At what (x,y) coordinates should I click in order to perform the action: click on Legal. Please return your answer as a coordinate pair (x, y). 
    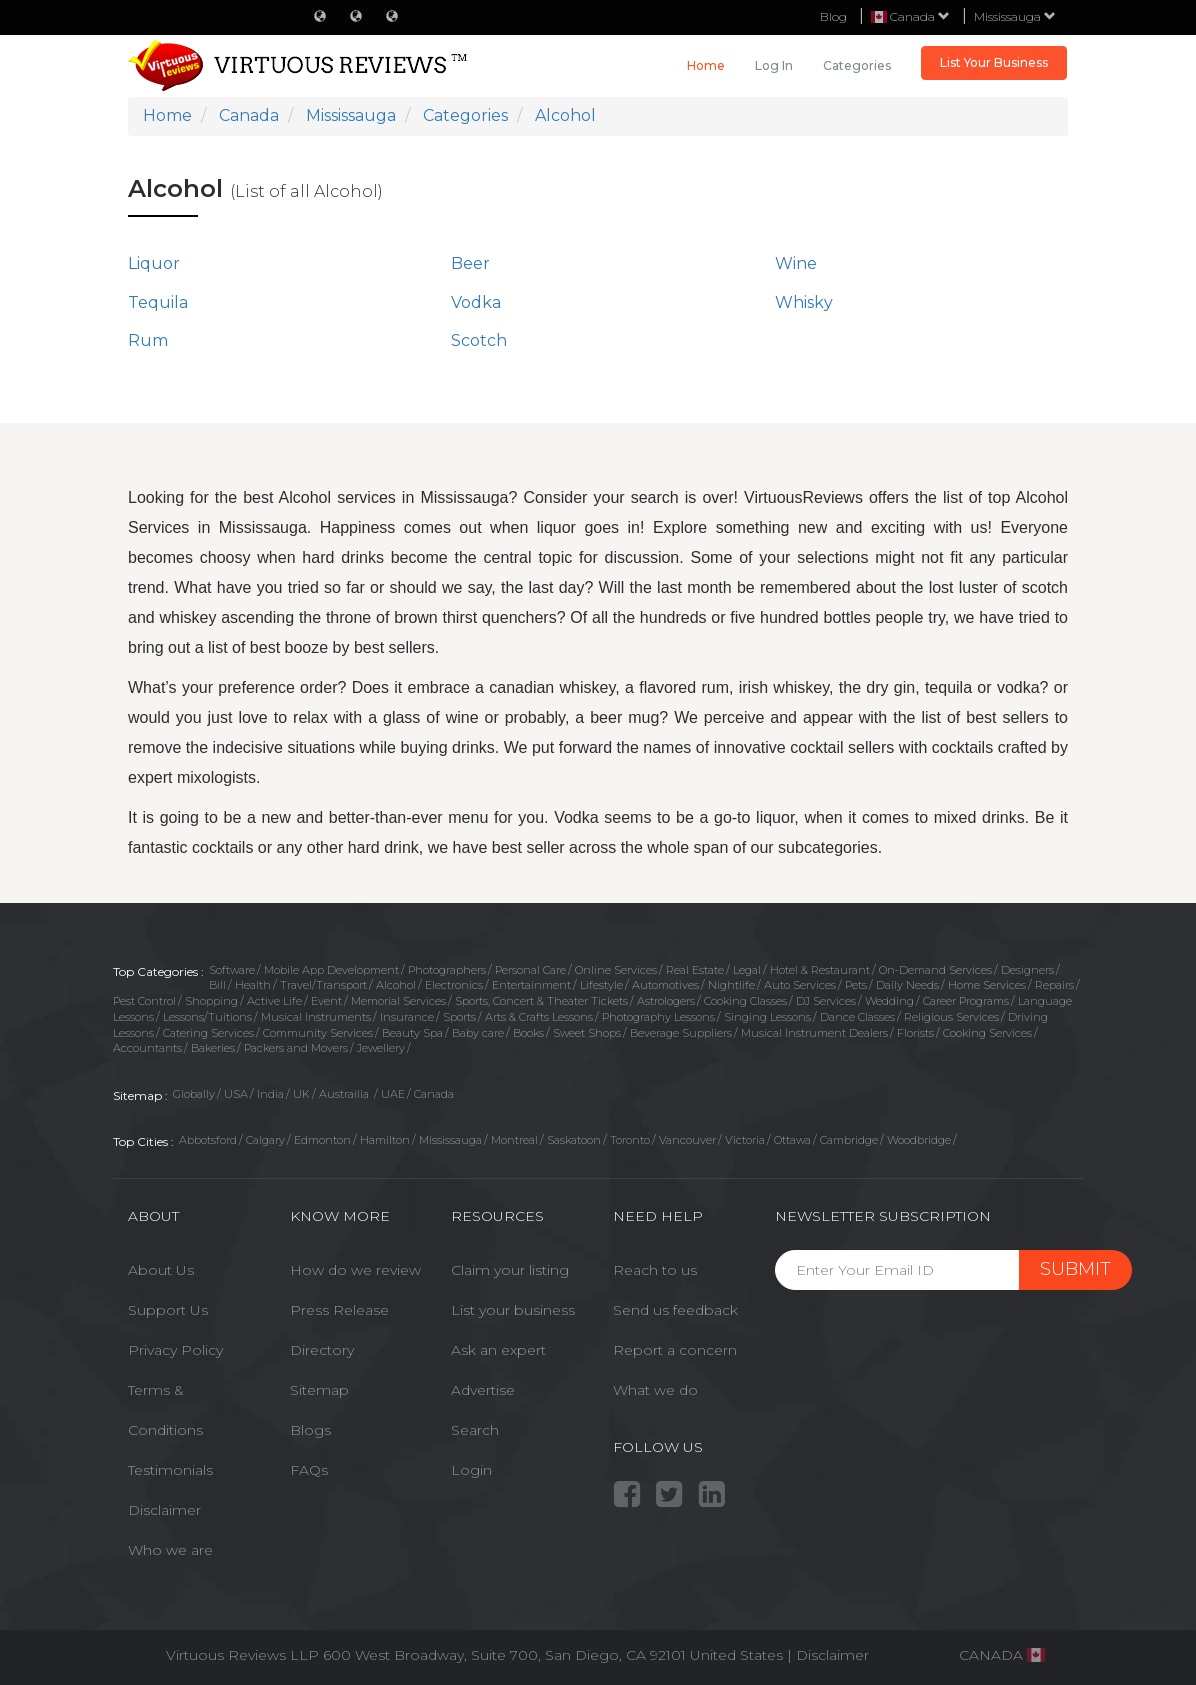
    Looking at the image, I should click on (747, 970).